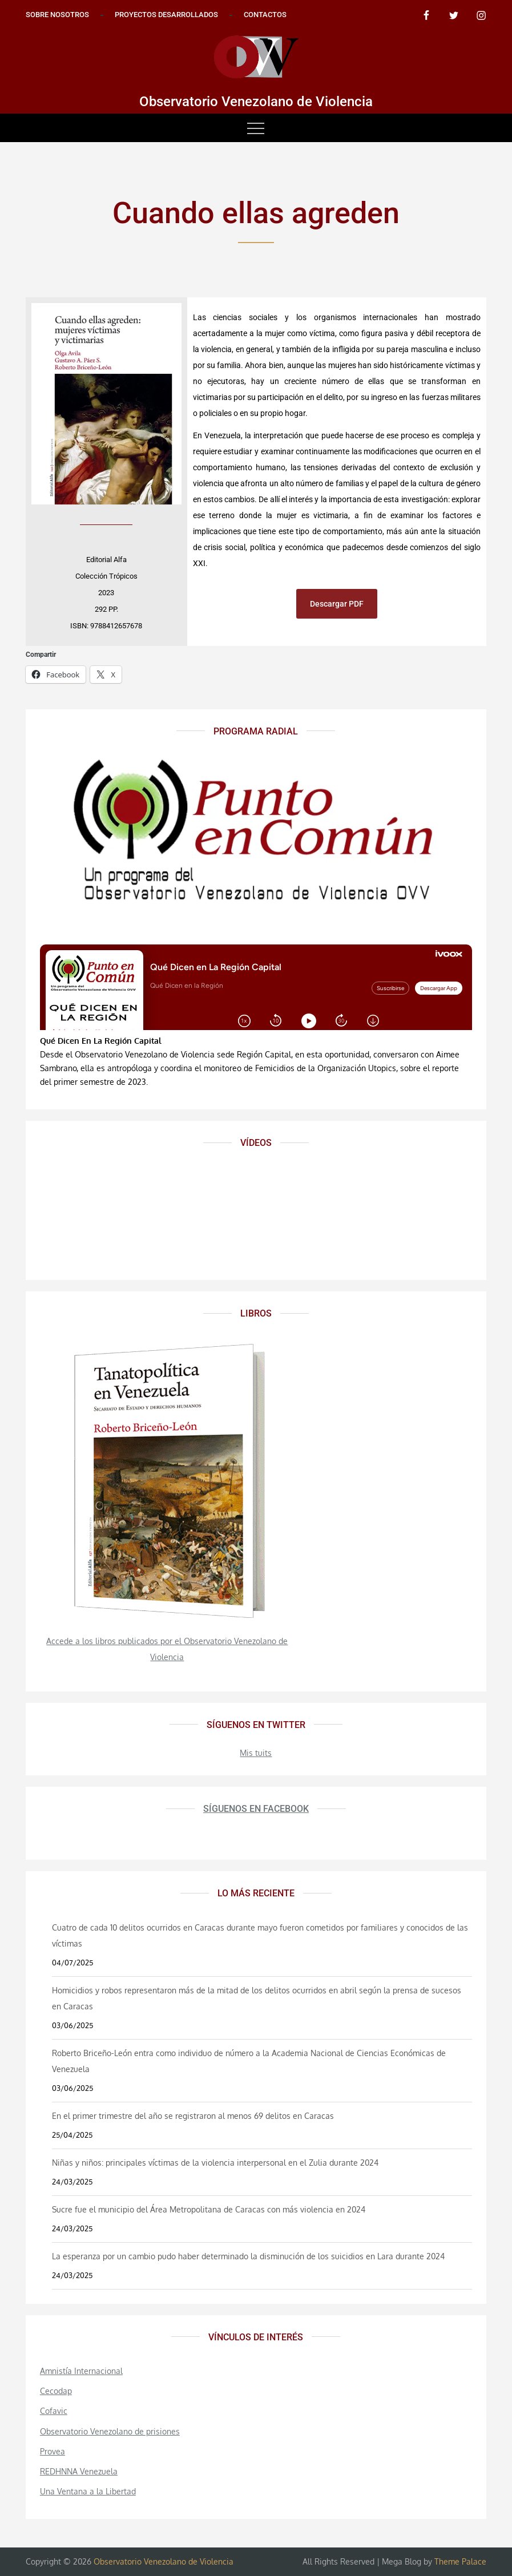 This screenshot has height=2576, width=512. Describe the element at coordinates (79, 2471) in the screenshot. I see `REDHNNA Venezuela` at that location.